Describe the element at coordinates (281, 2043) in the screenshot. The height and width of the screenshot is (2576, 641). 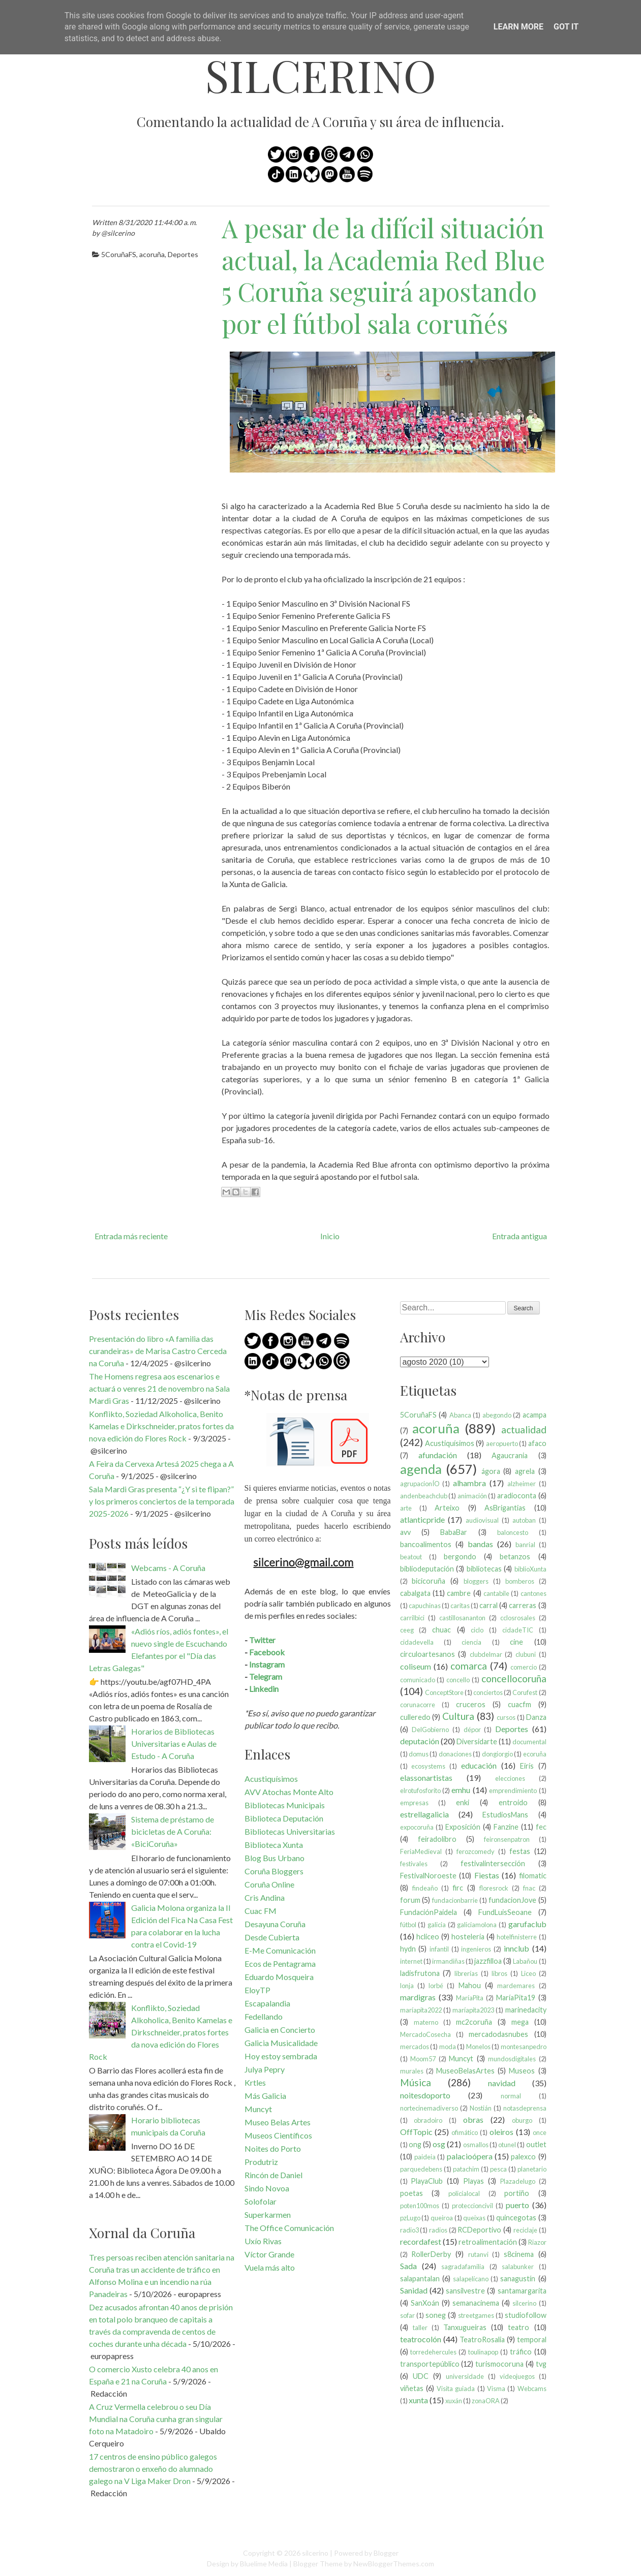
I see `Galicia Musicalidade` at that location.